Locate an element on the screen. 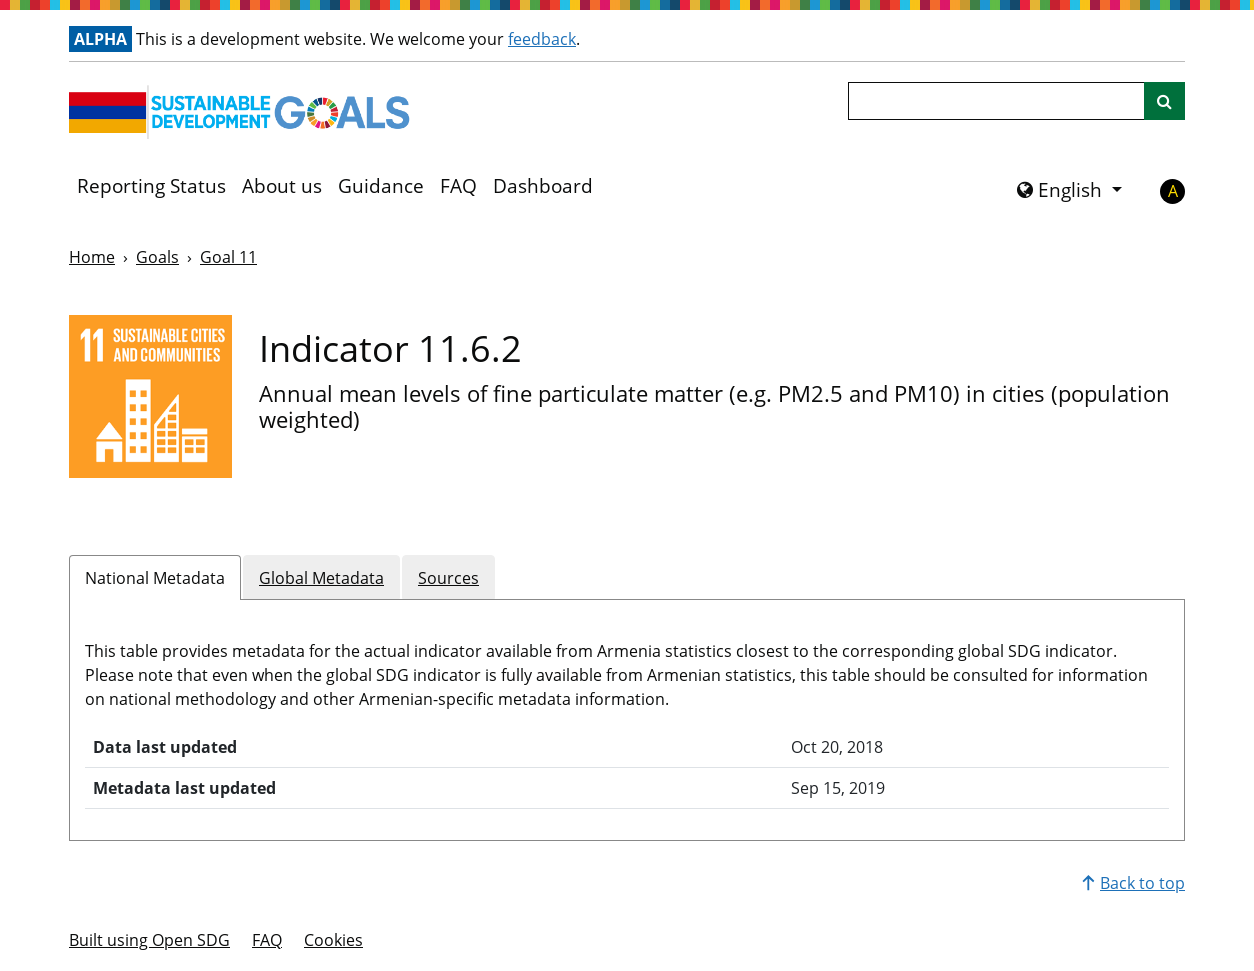  English is located at coordinates (1062, 190).